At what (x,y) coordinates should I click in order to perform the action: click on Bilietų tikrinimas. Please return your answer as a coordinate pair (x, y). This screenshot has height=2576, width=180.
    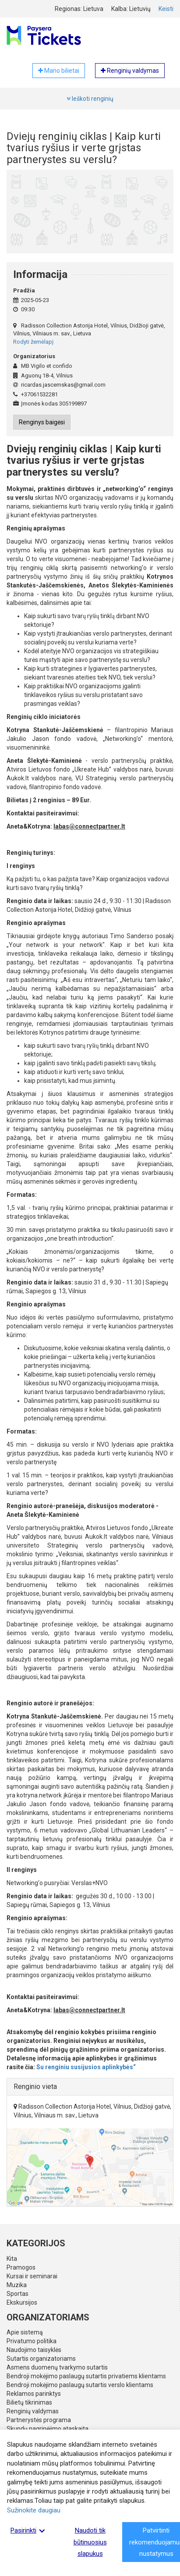
    Looking at the image, I should click on (29, 2402).